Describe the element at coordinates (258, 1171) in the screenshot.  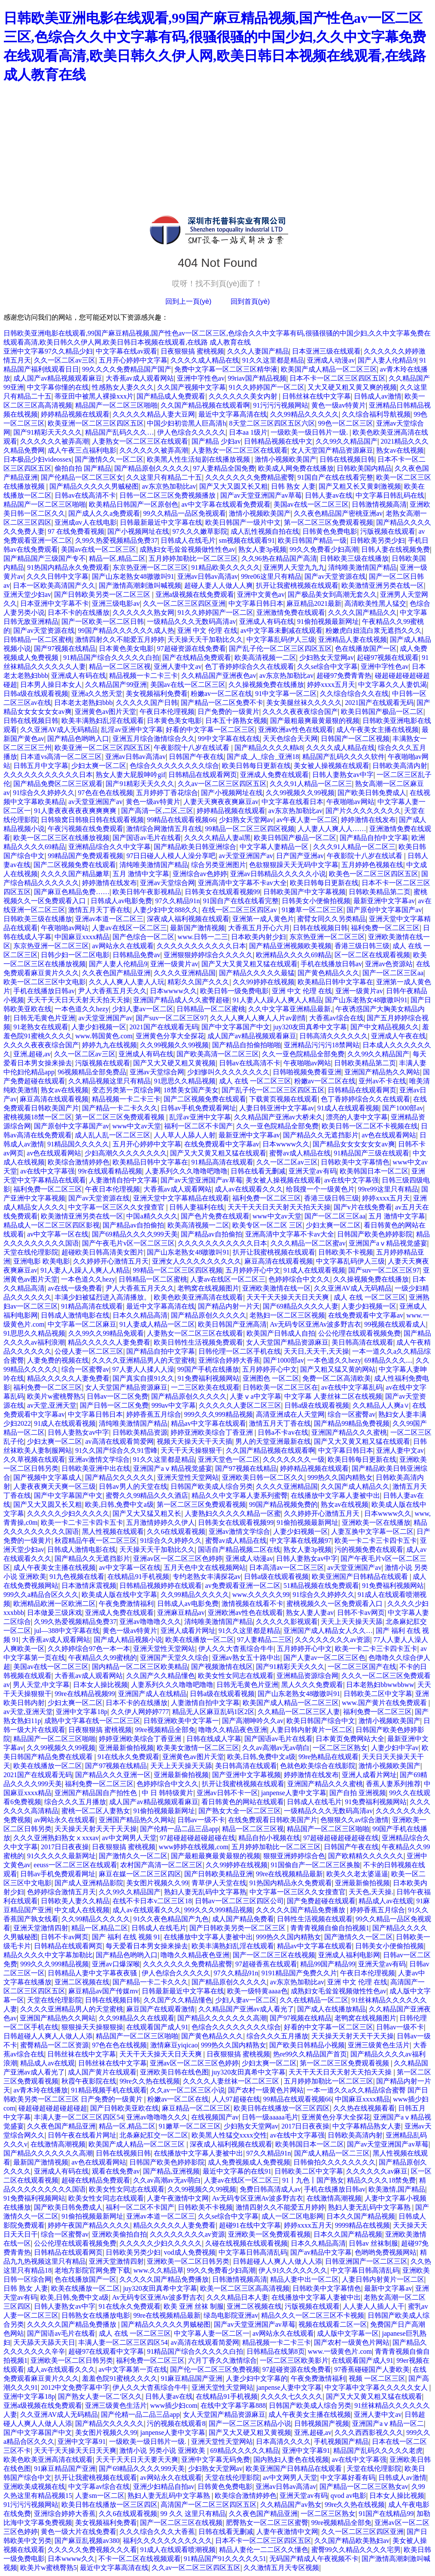
I see `日韩在线看无删减` at that location.